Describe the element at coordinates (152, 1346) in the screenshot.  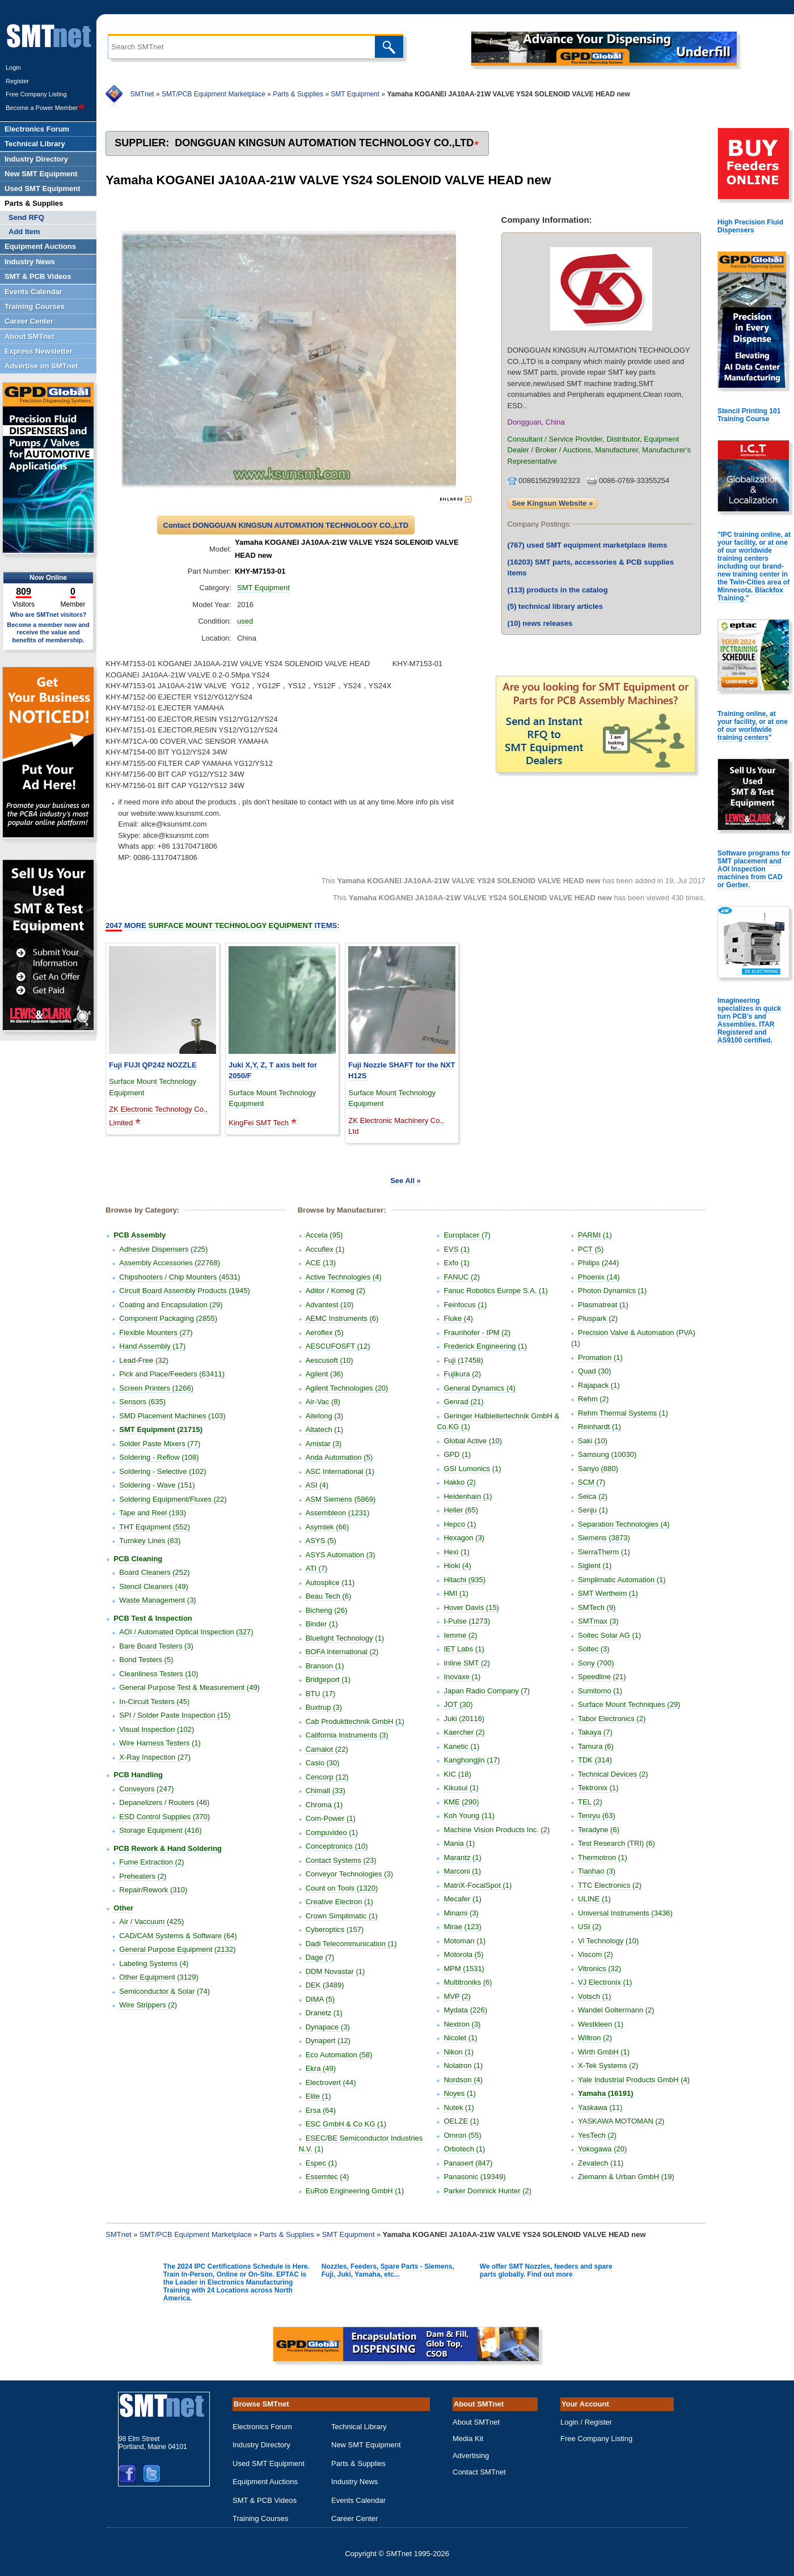
I see `Hand Assembly (17)` at that location.